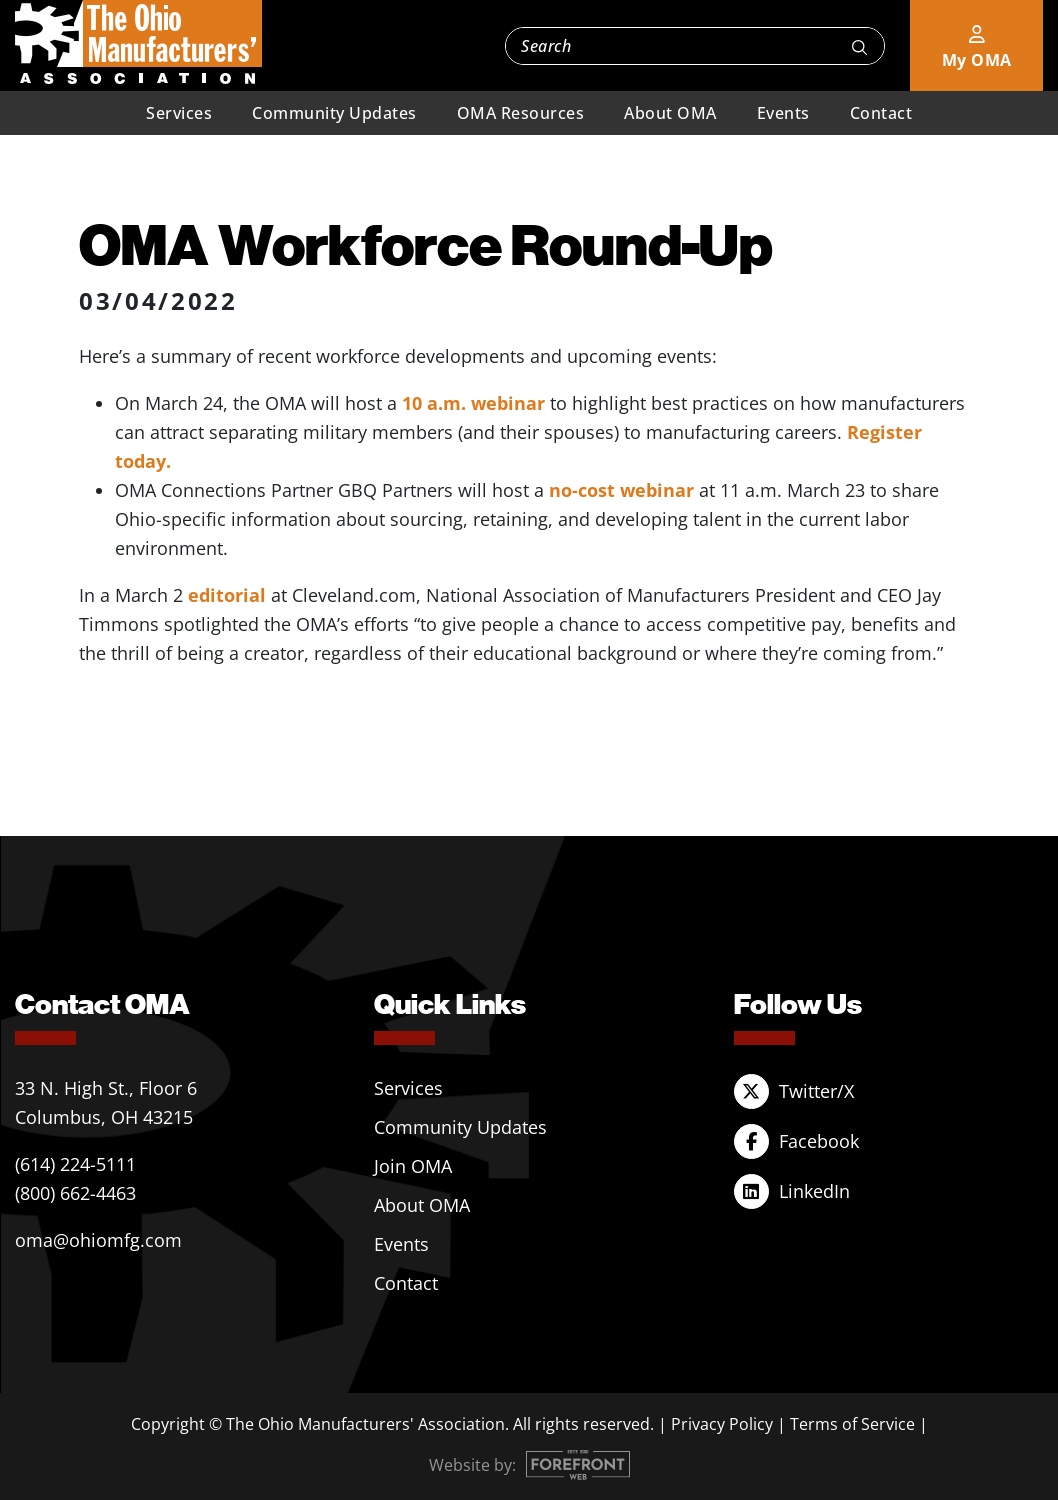 The width and height of the screenshot is (1058, 1500). I want to click on oma@ohiomfg.com, so click(98, 1240).